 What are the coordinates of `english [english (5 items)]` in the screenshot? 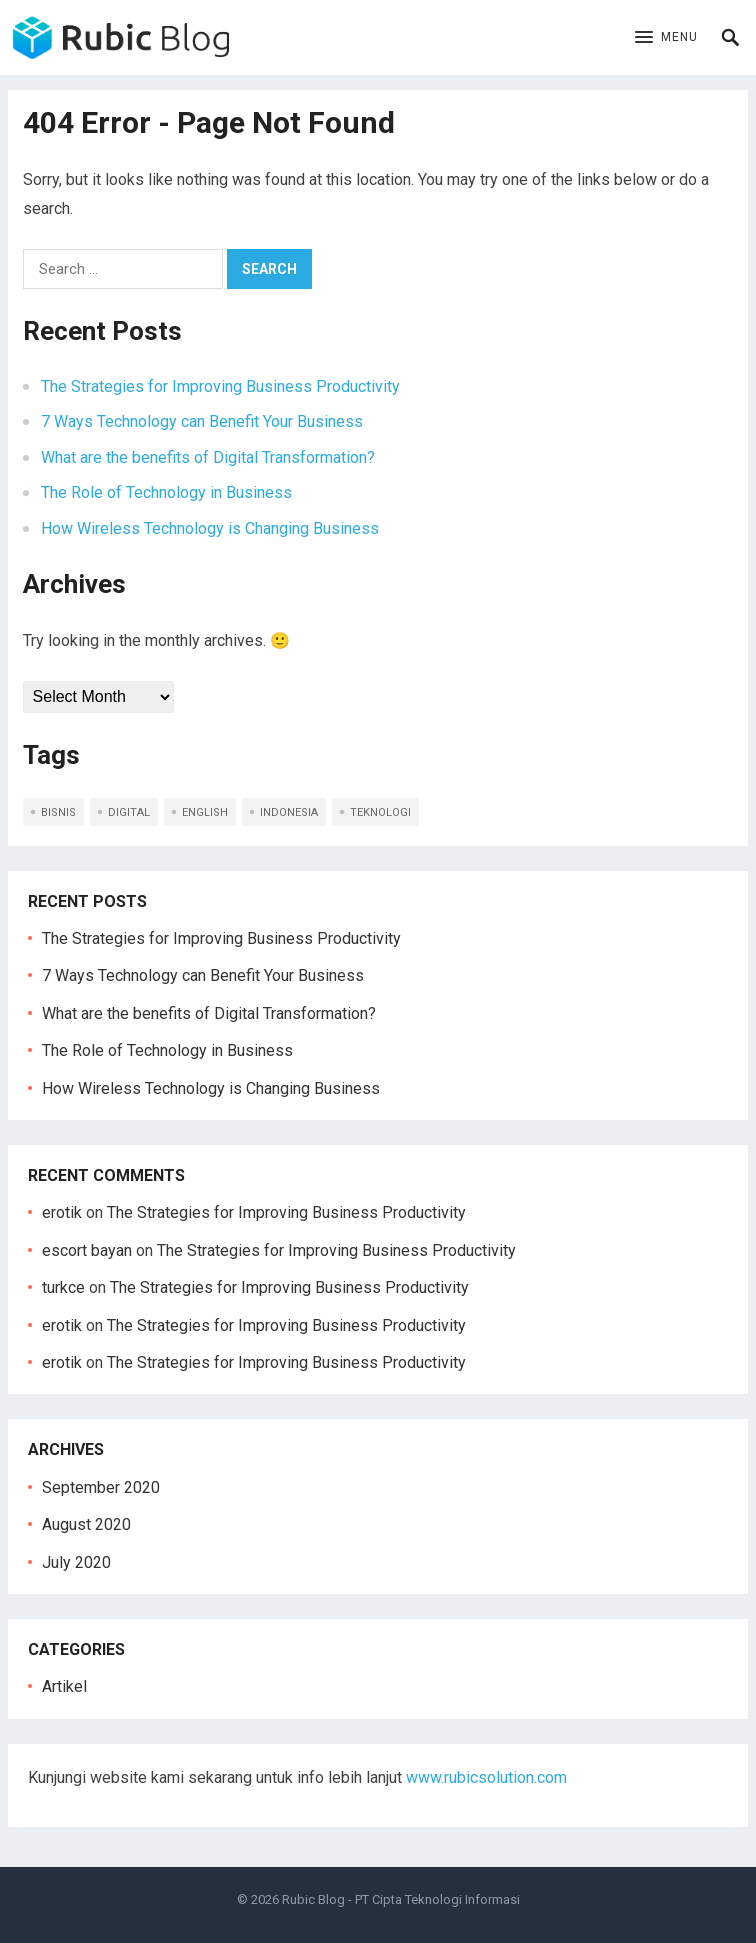 It's located at (205, 812).